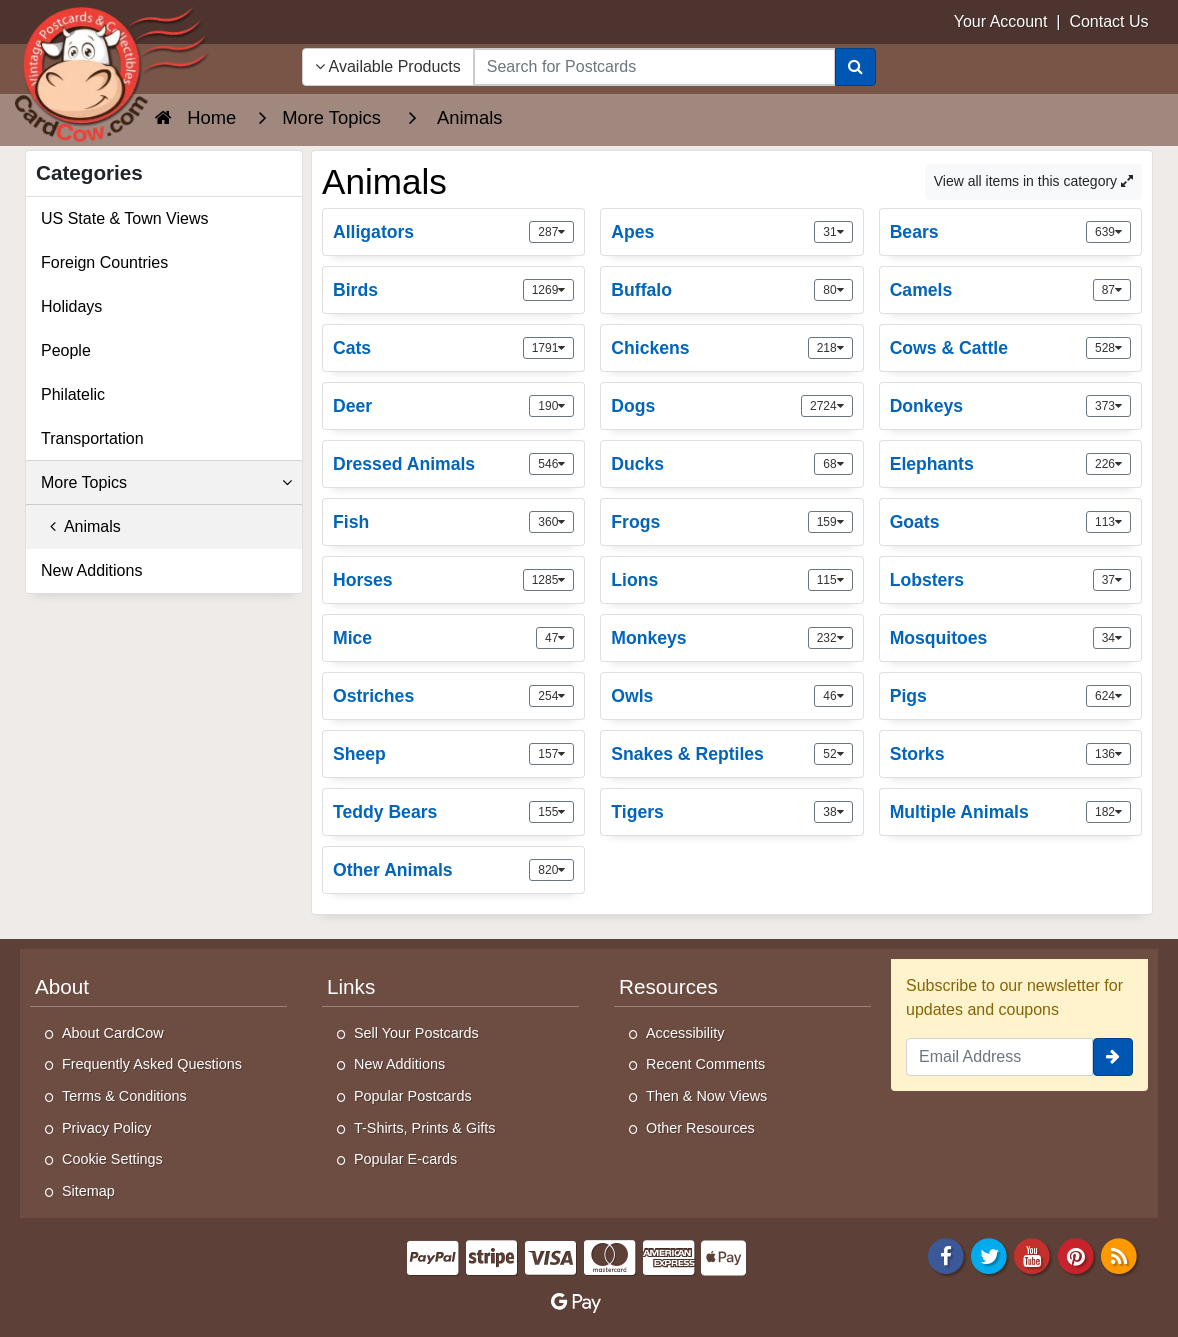 The width and height of the screenshot is (1178, 1337). What do you see at coordinates (112, 1159) in the screenshot?
I see `Cookie Settings` at bounding box center [112, 1159].